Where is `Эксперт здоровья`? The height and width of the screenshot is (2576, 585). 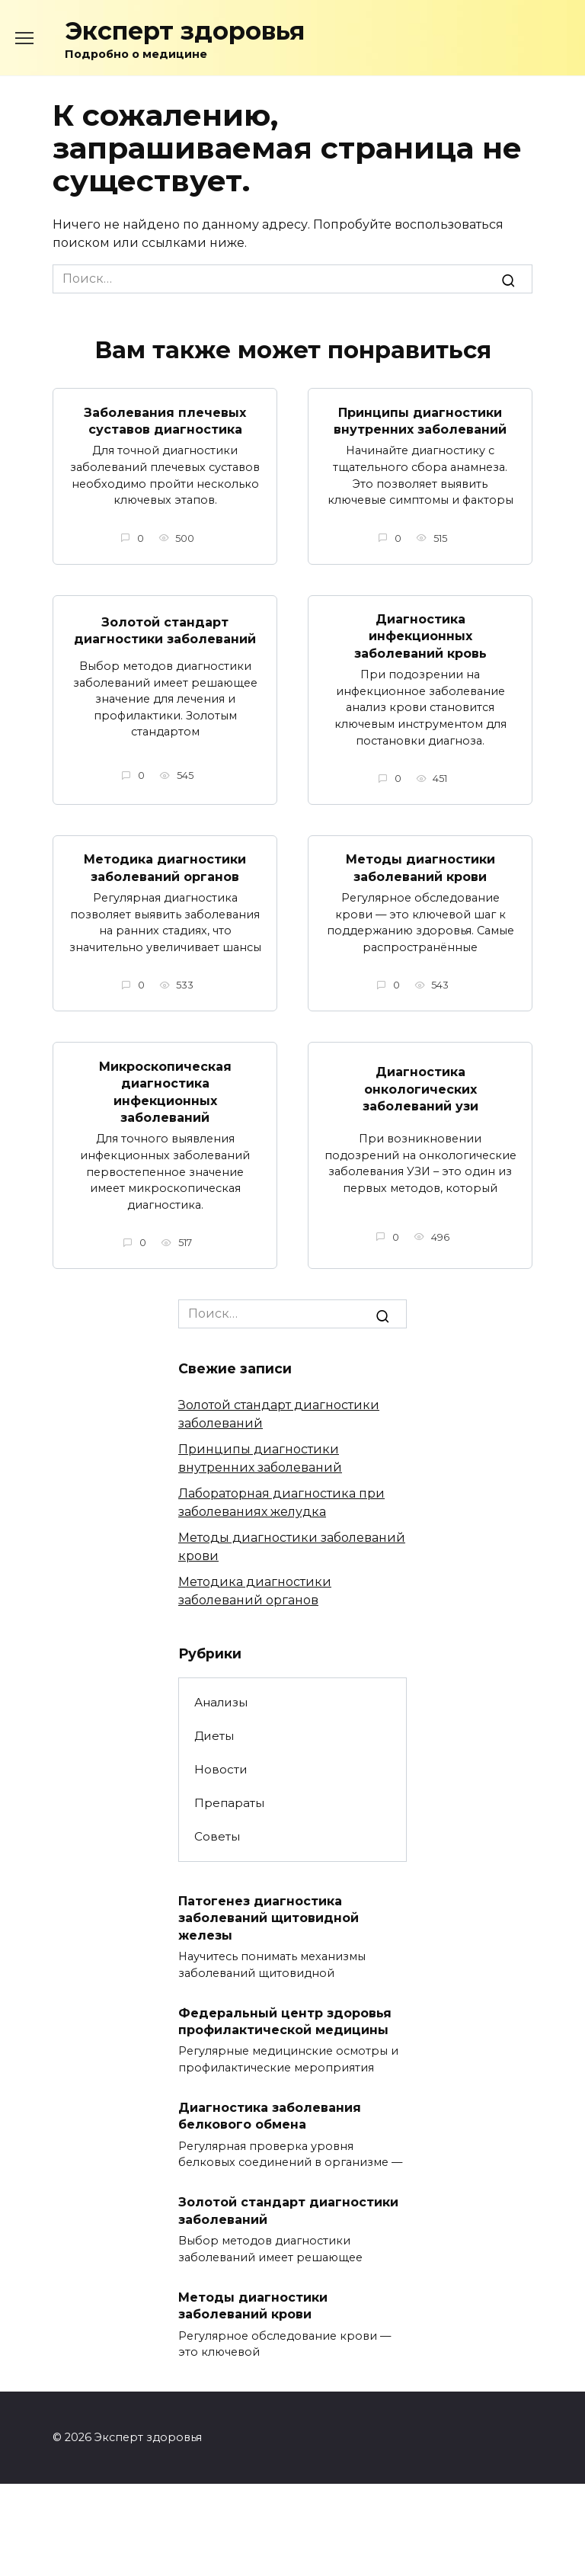 Эксперт здоровья is located at coordinates (185, 31).